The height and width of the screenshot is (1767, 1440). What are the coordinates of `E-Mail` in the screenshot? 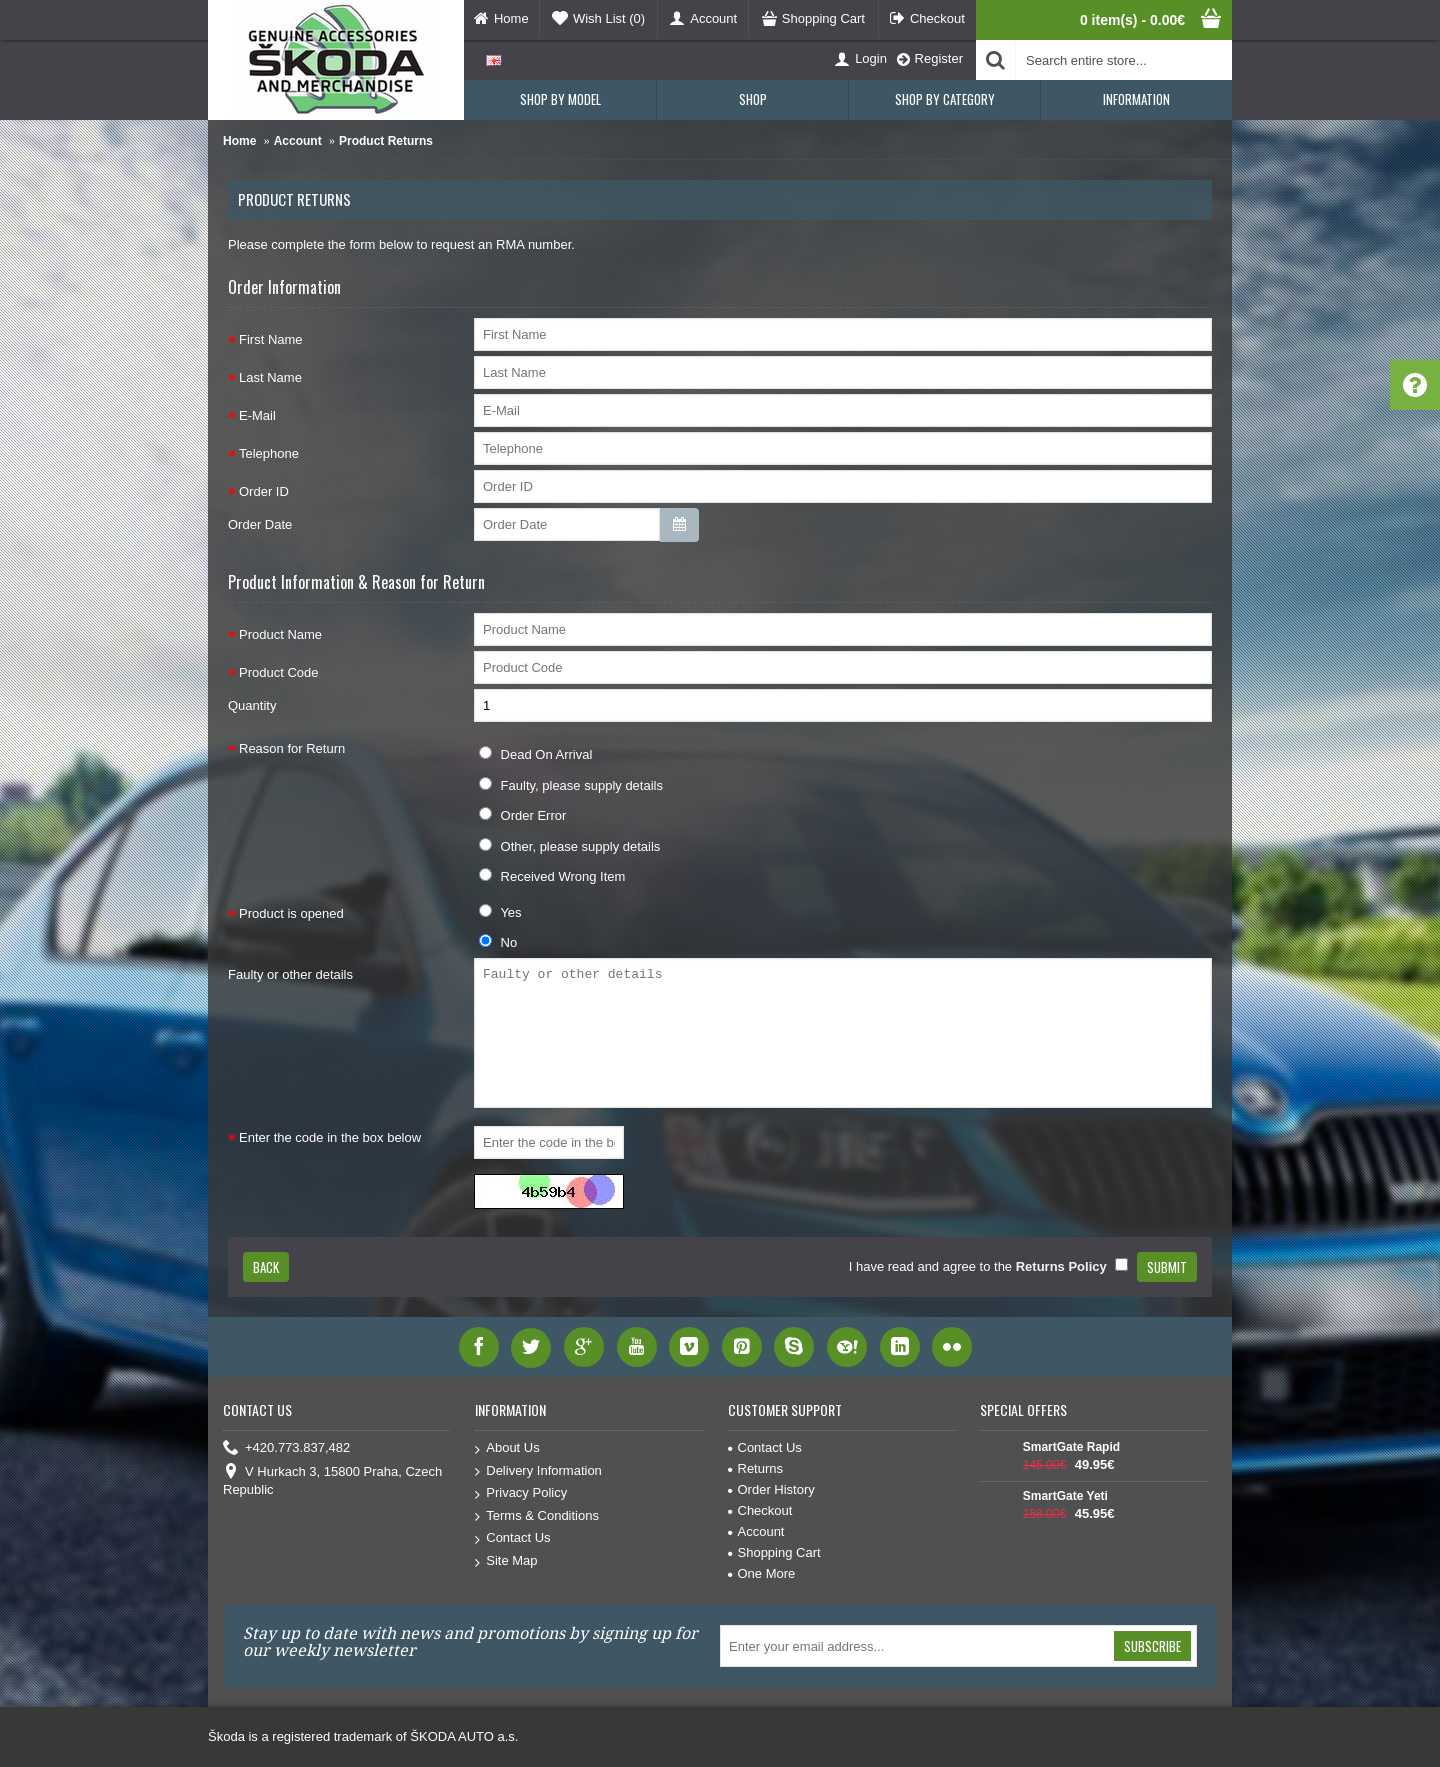 It's located at (257, 415).